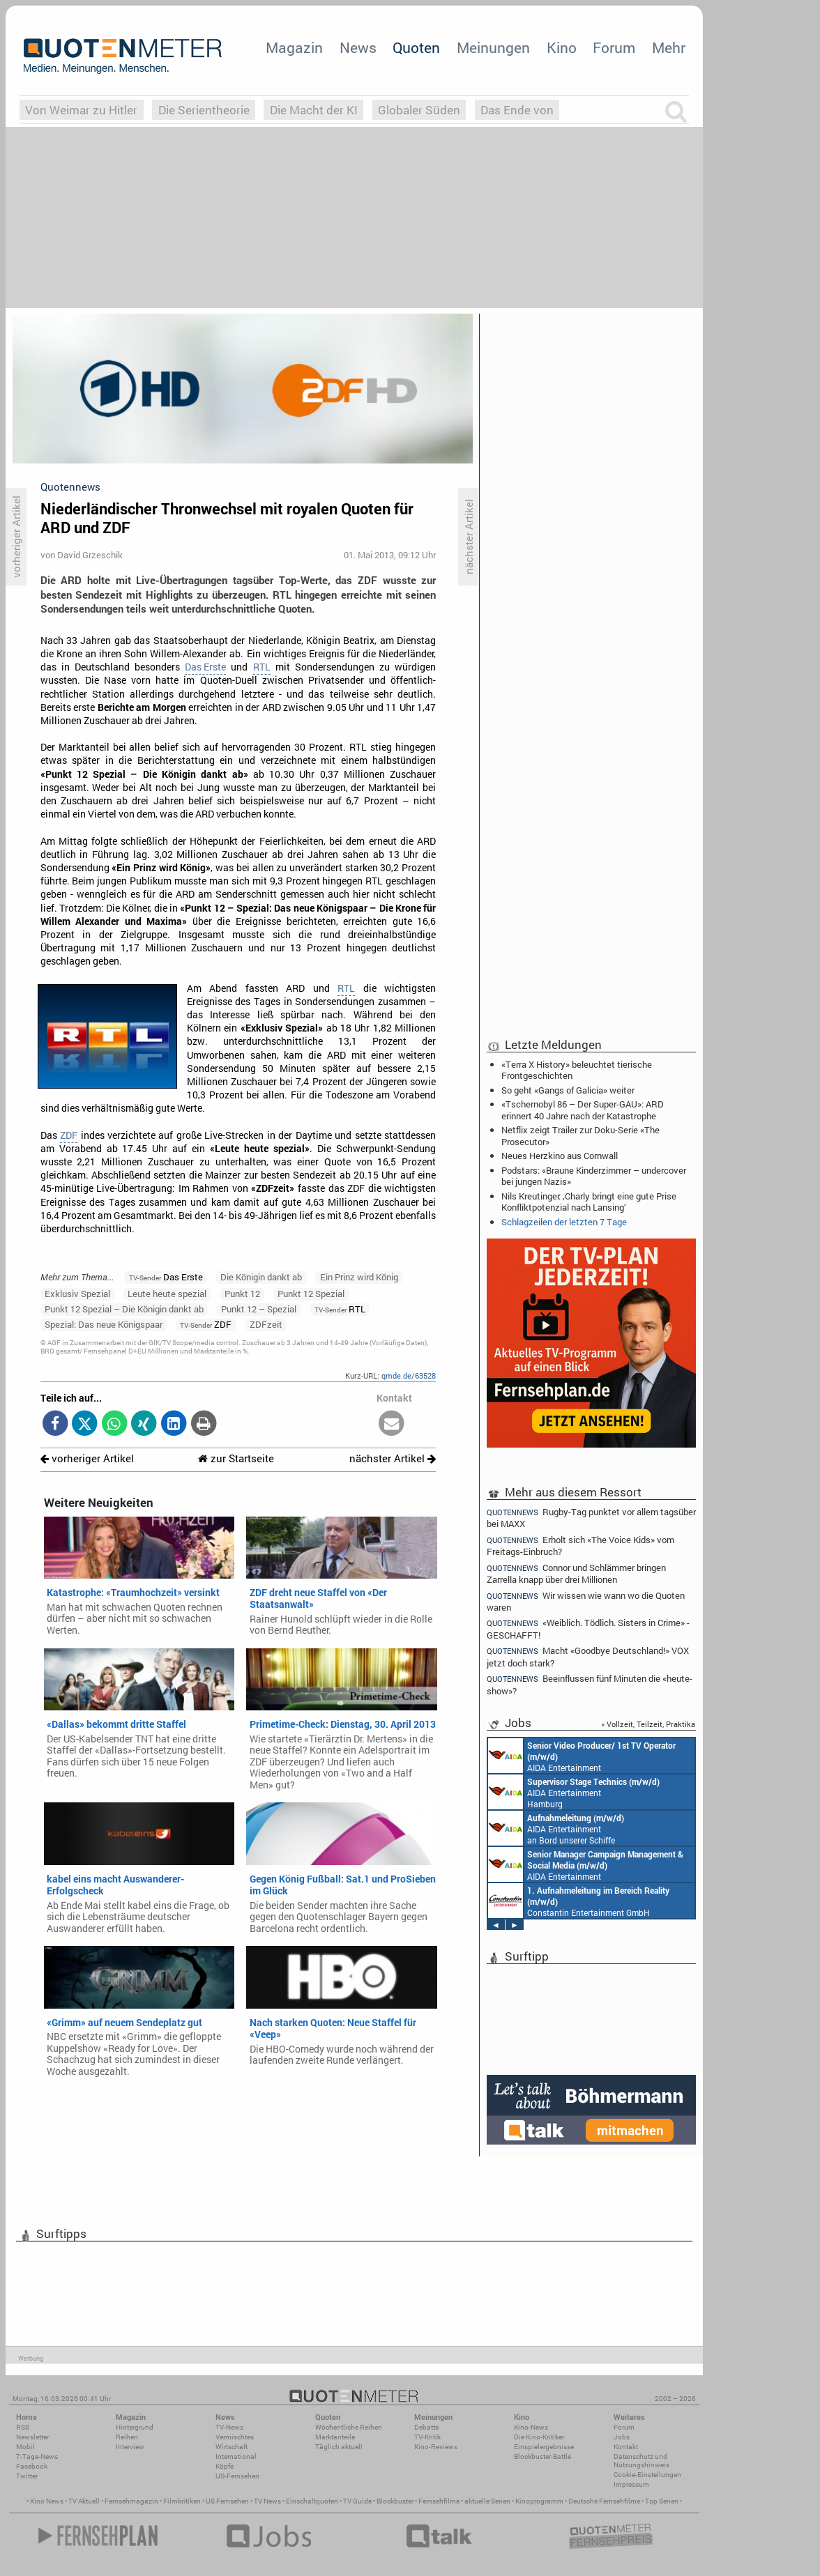 The width and height of the screenshot is (820, 2576). What do you see at coordinates (68, 1135) in the screenshot?
I see `ZDF` at bounding box center [68, 1135].